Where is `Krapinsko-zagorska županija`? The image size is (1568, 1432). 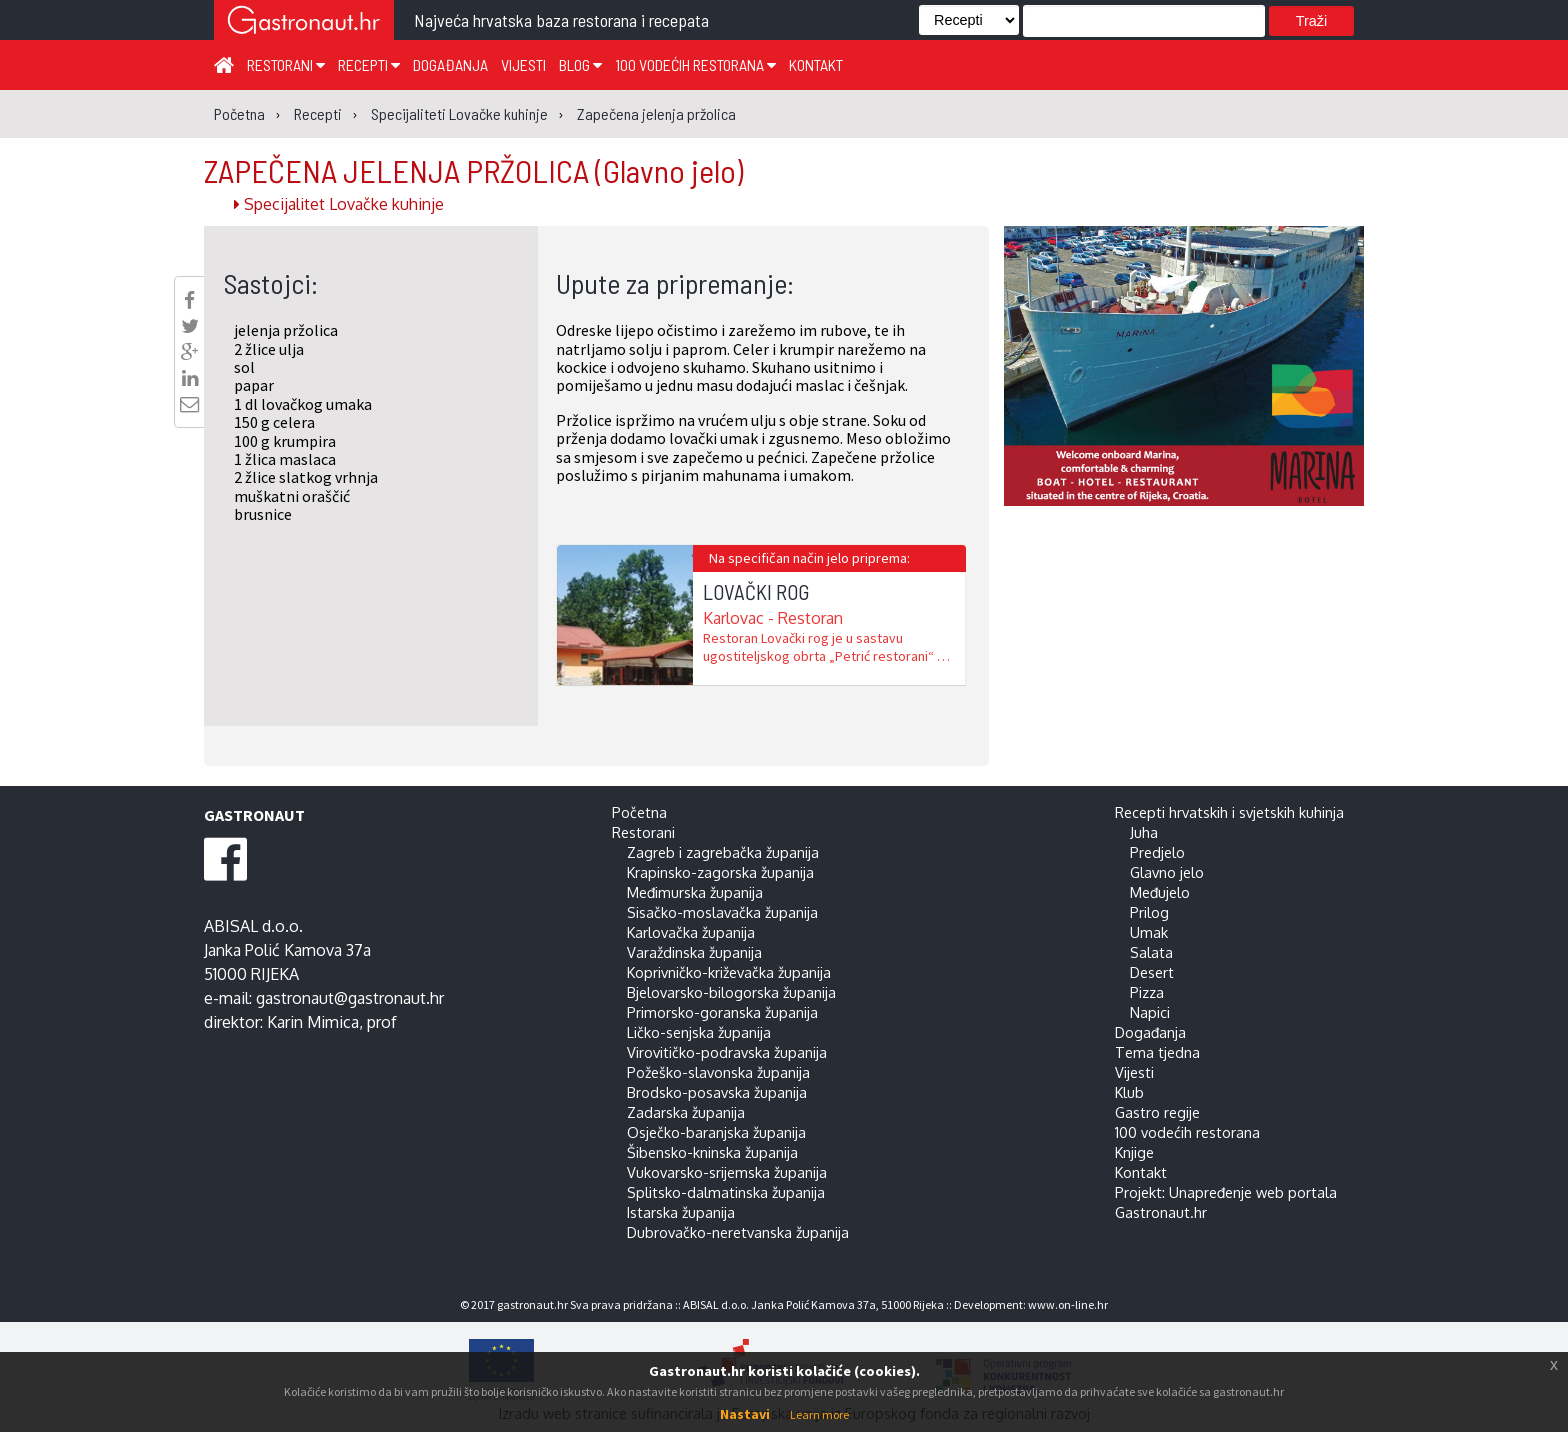 Krapinsko-zagorska županija is located at coordinates (720, 872).